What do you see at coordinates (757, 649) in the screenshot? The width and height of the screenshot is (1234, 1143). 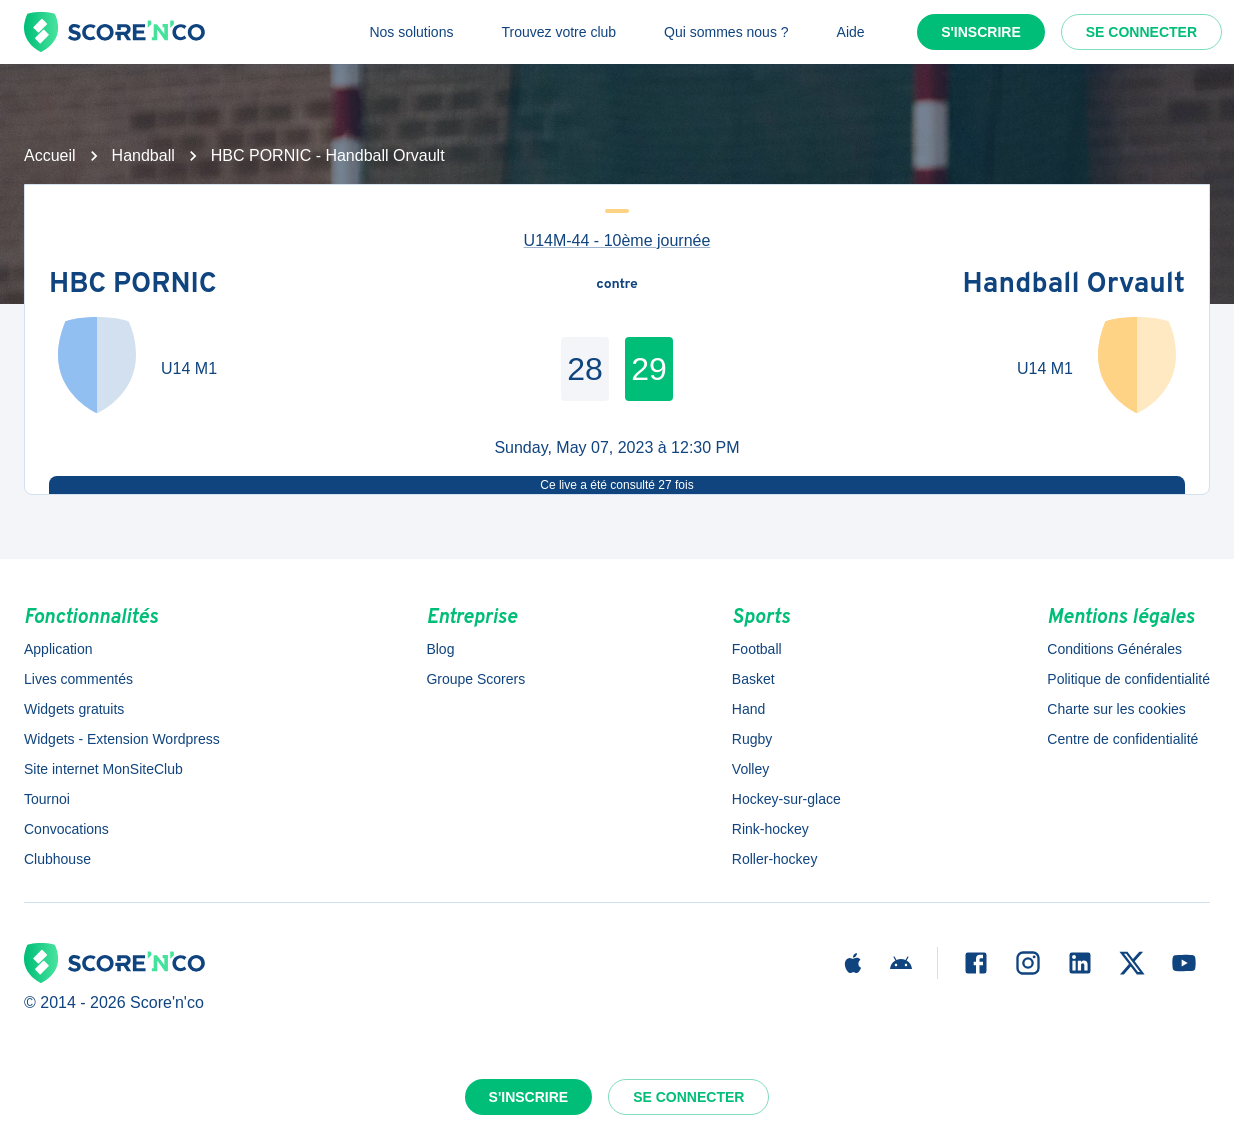 I see `Football` at bounding box center [757, 649].